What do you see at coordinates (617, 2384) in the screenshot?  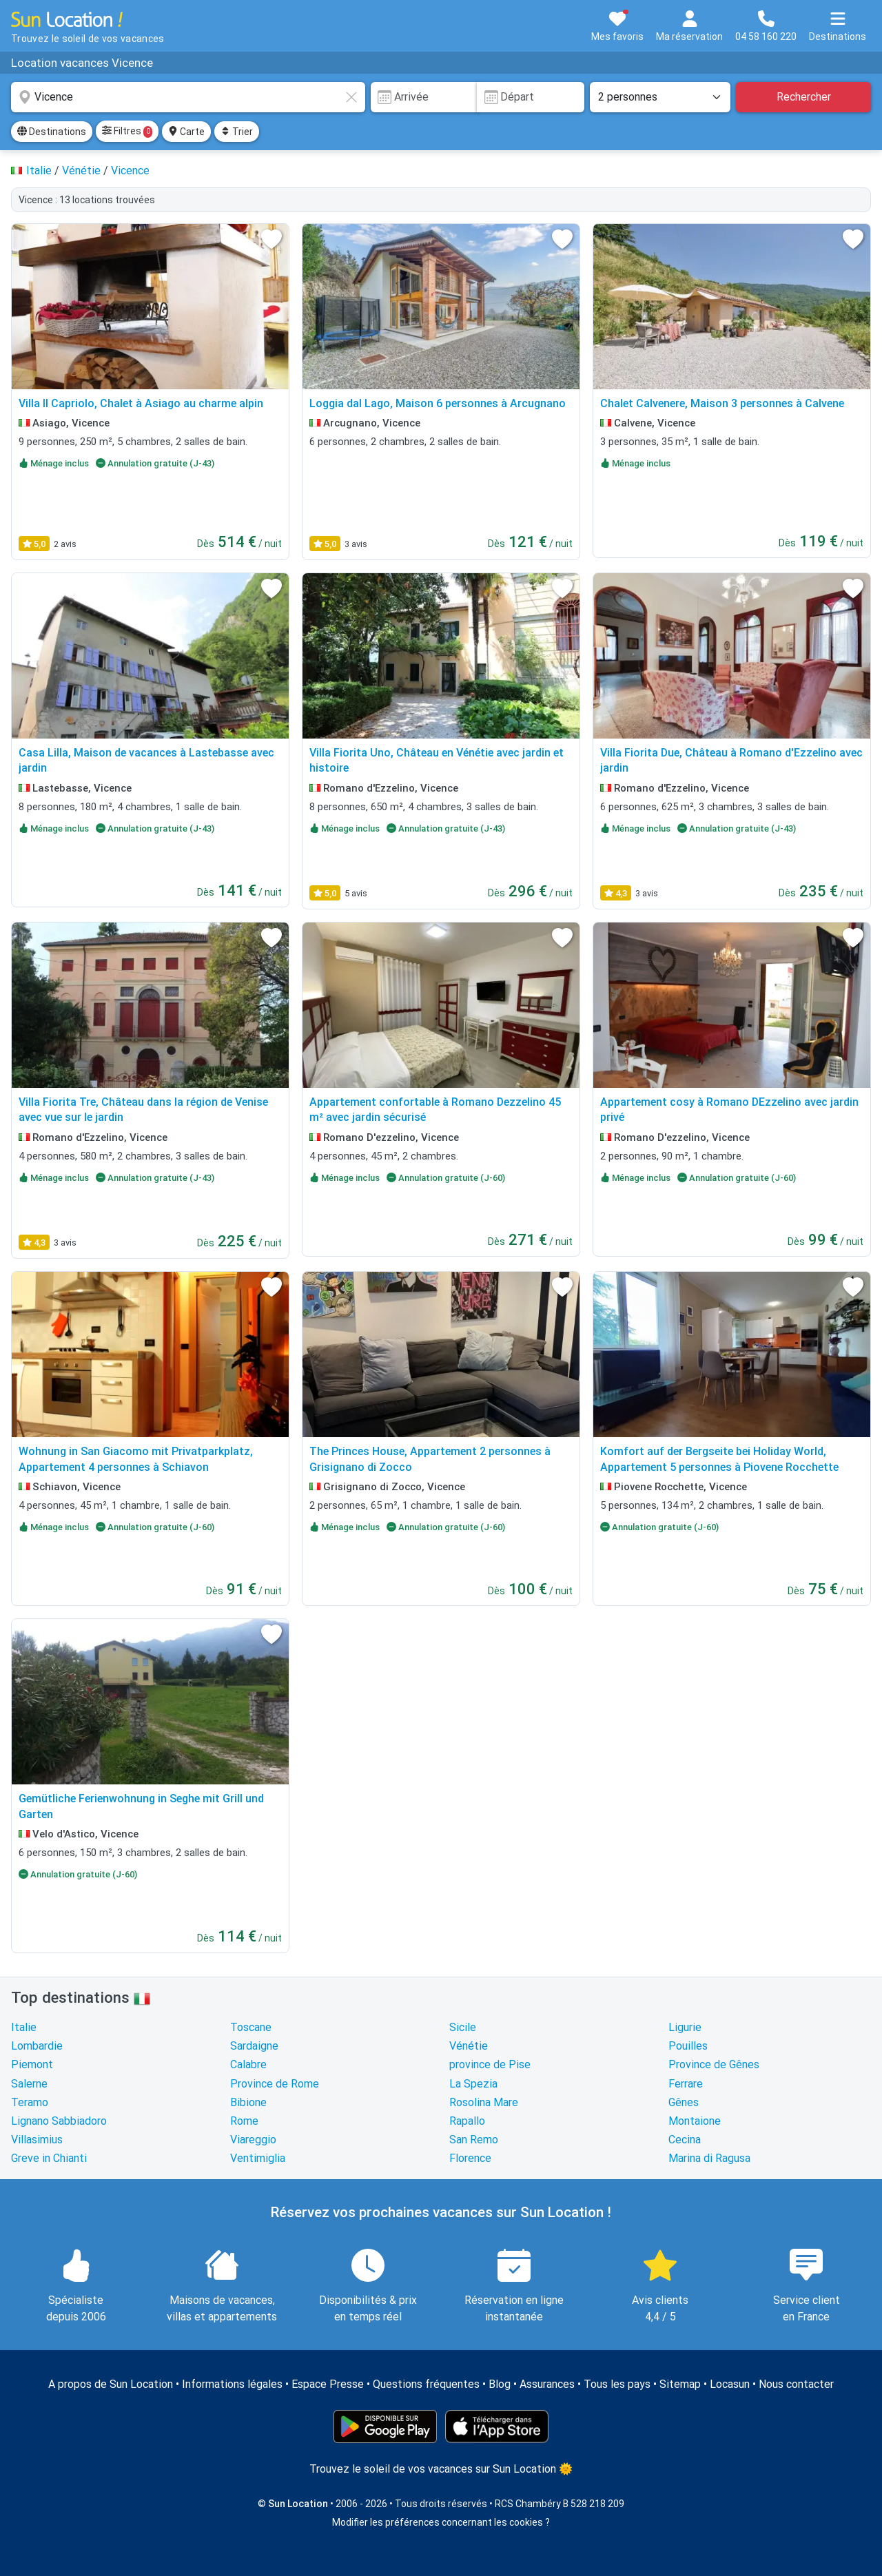 I see `Tous les pays` at bounding box center [617, 2384].